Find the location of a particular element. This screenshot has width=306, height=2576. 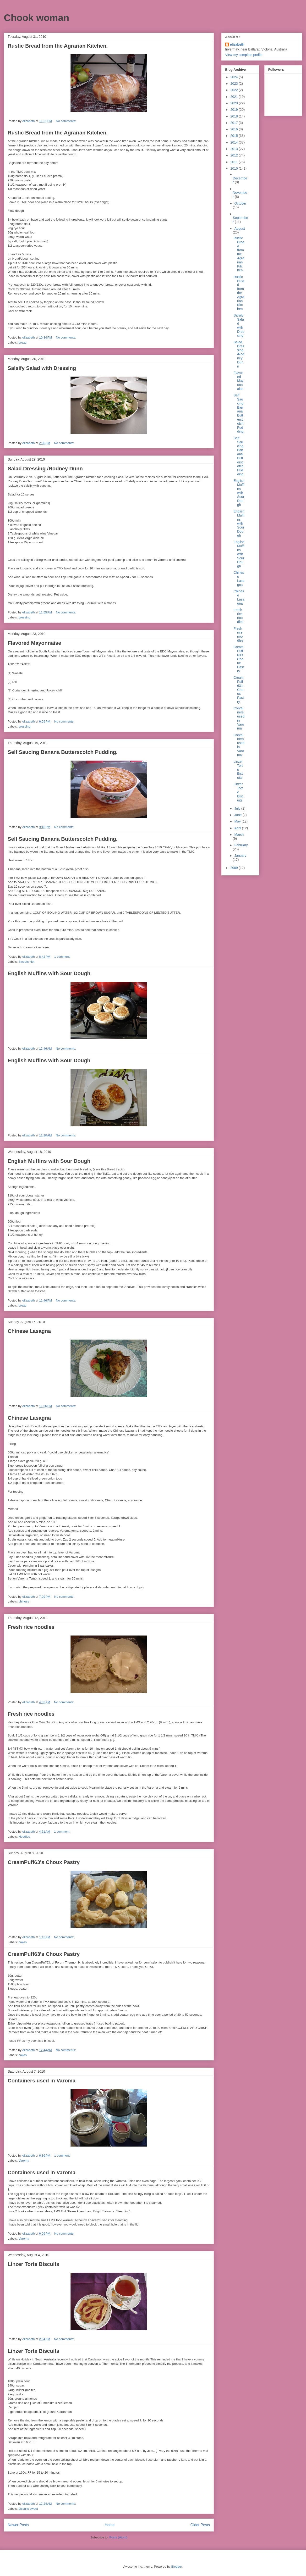

CreamPuff63's Choux Pastry is located at coordinates (44, 1862).